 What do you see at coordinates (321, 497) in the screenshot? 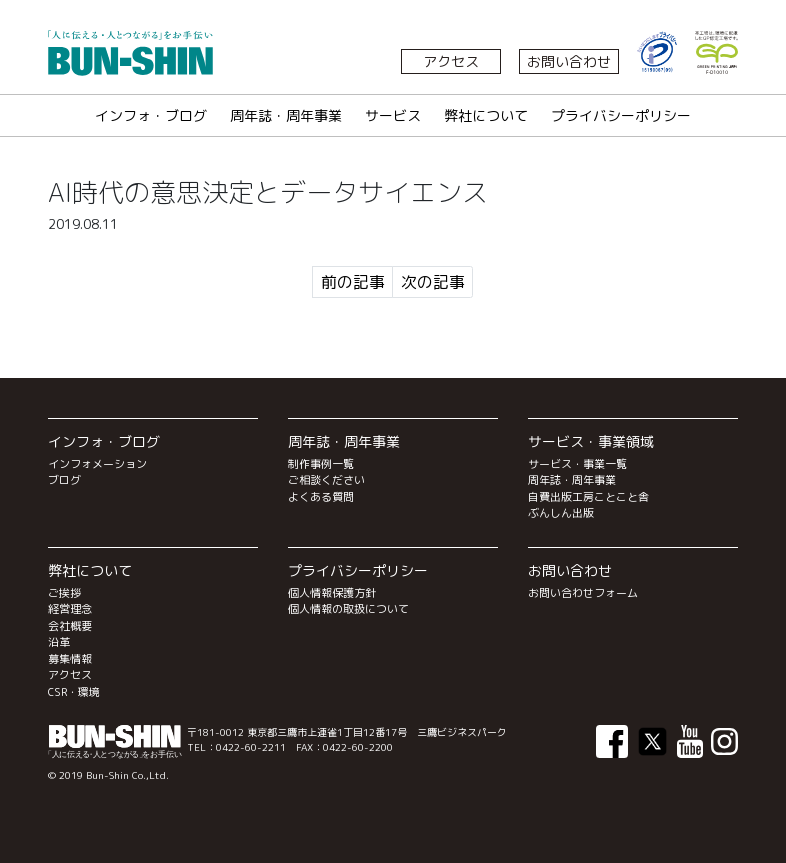
I see `よくある質問` at bounding box center [321, 497].